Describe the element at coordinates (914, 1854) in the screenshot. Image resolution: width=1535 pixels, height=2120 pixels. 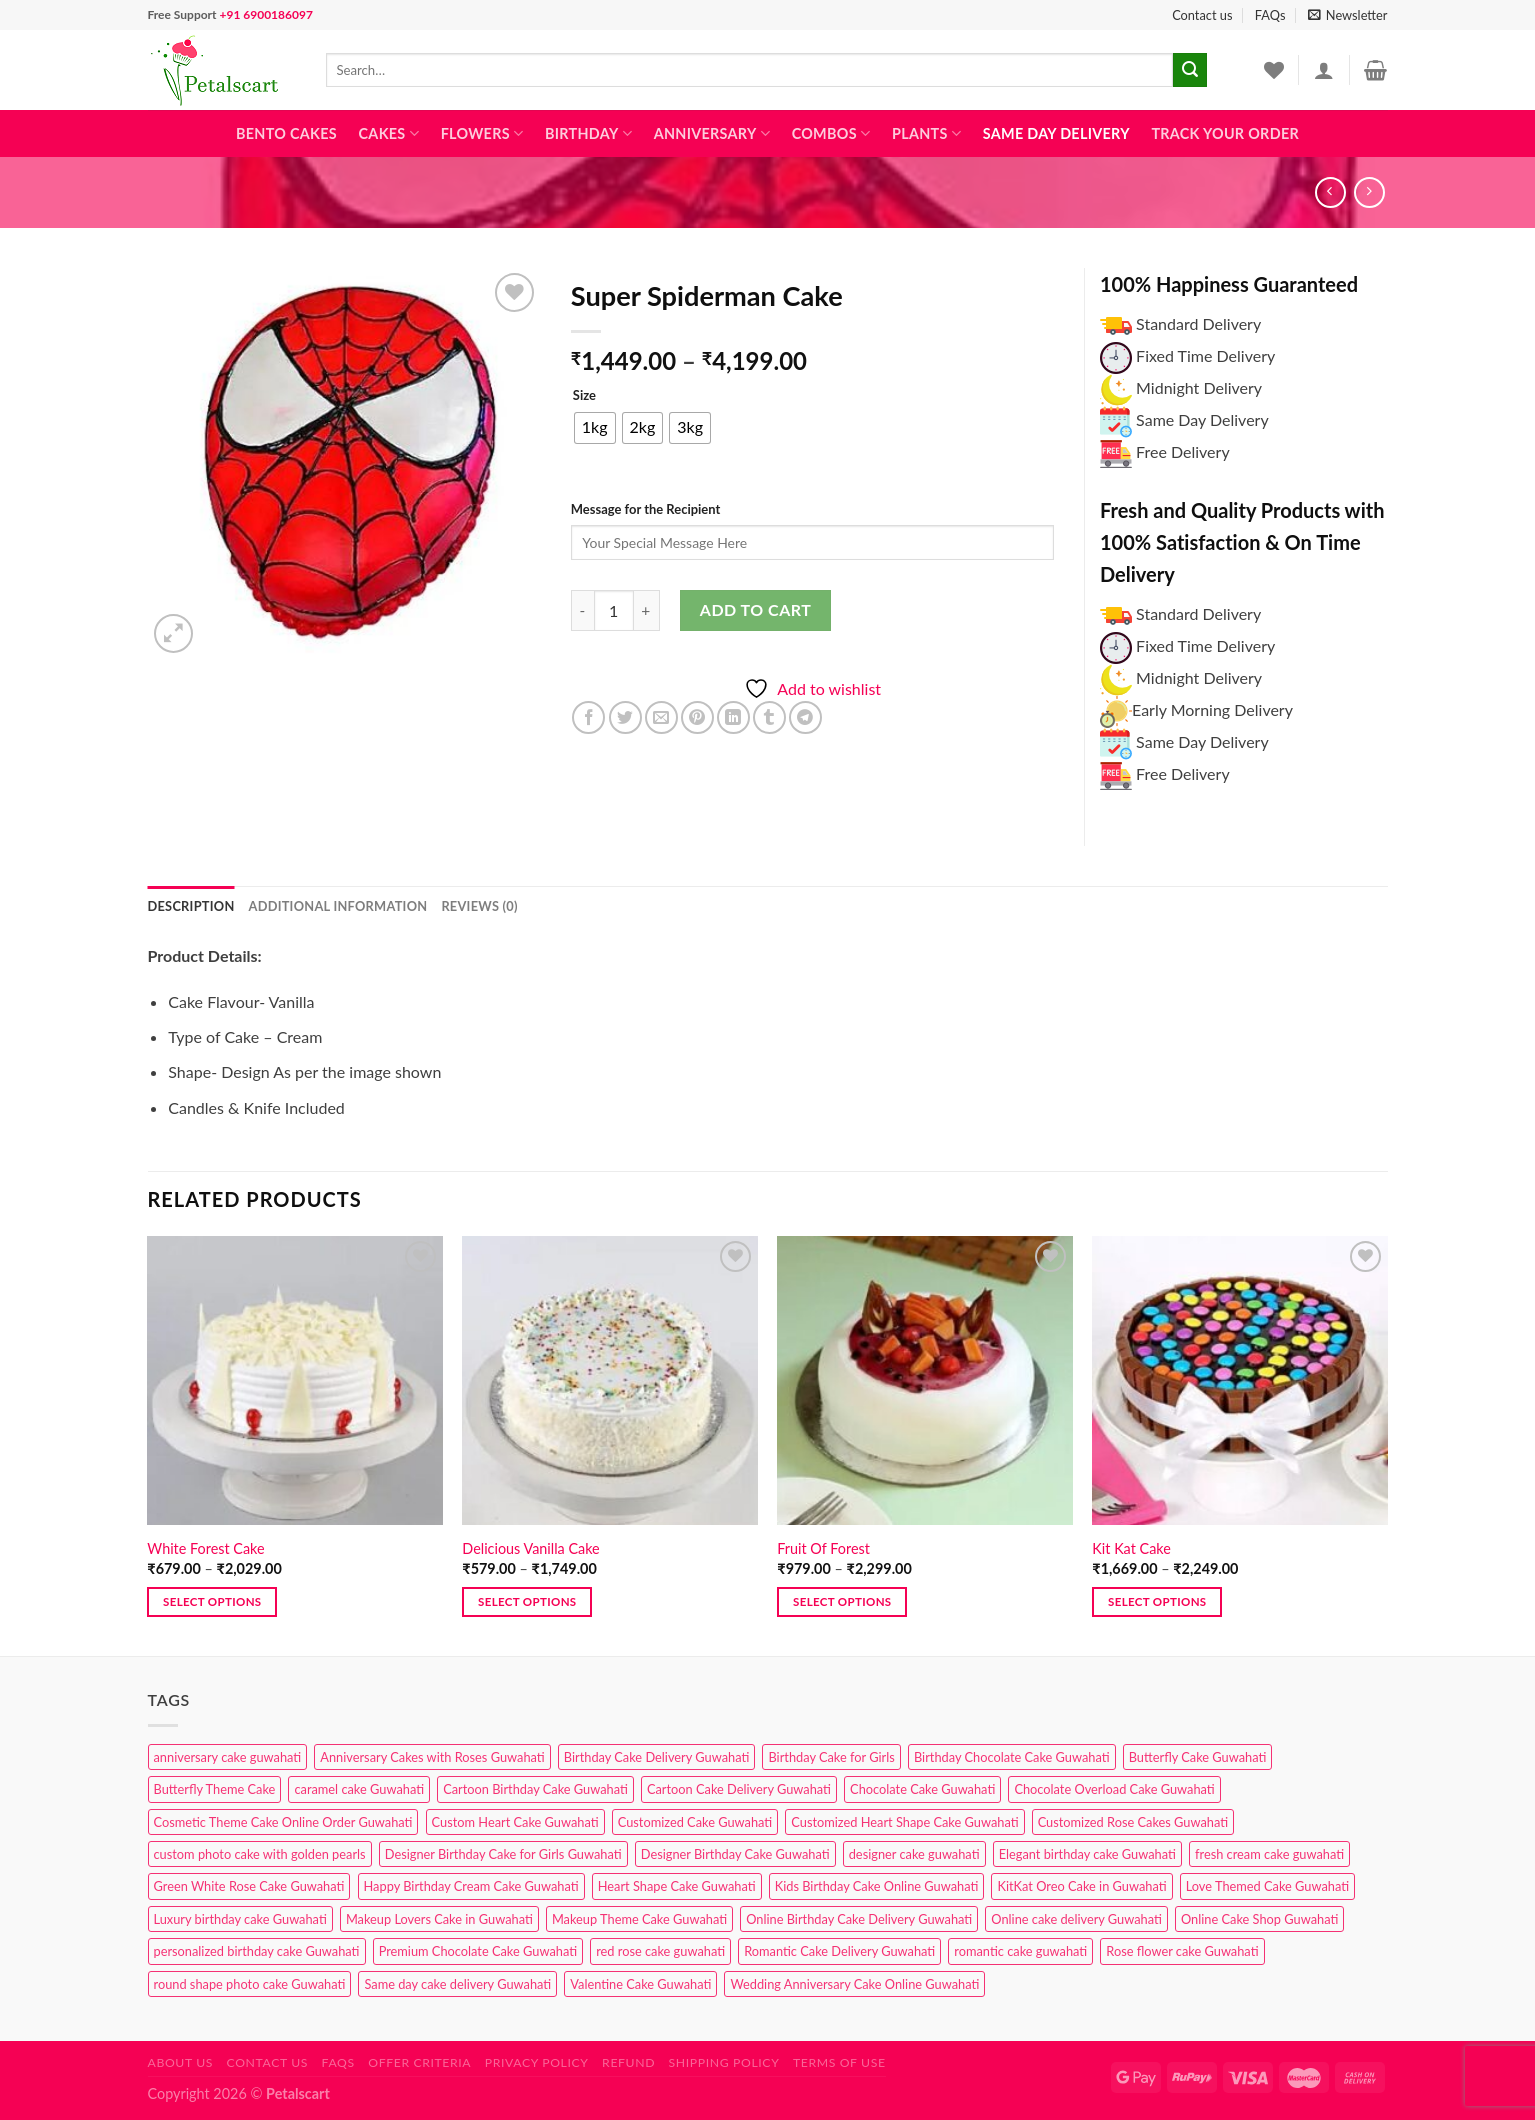
I see `designer cake guwahati [designer cake guwahati (1 product)]` at that location.